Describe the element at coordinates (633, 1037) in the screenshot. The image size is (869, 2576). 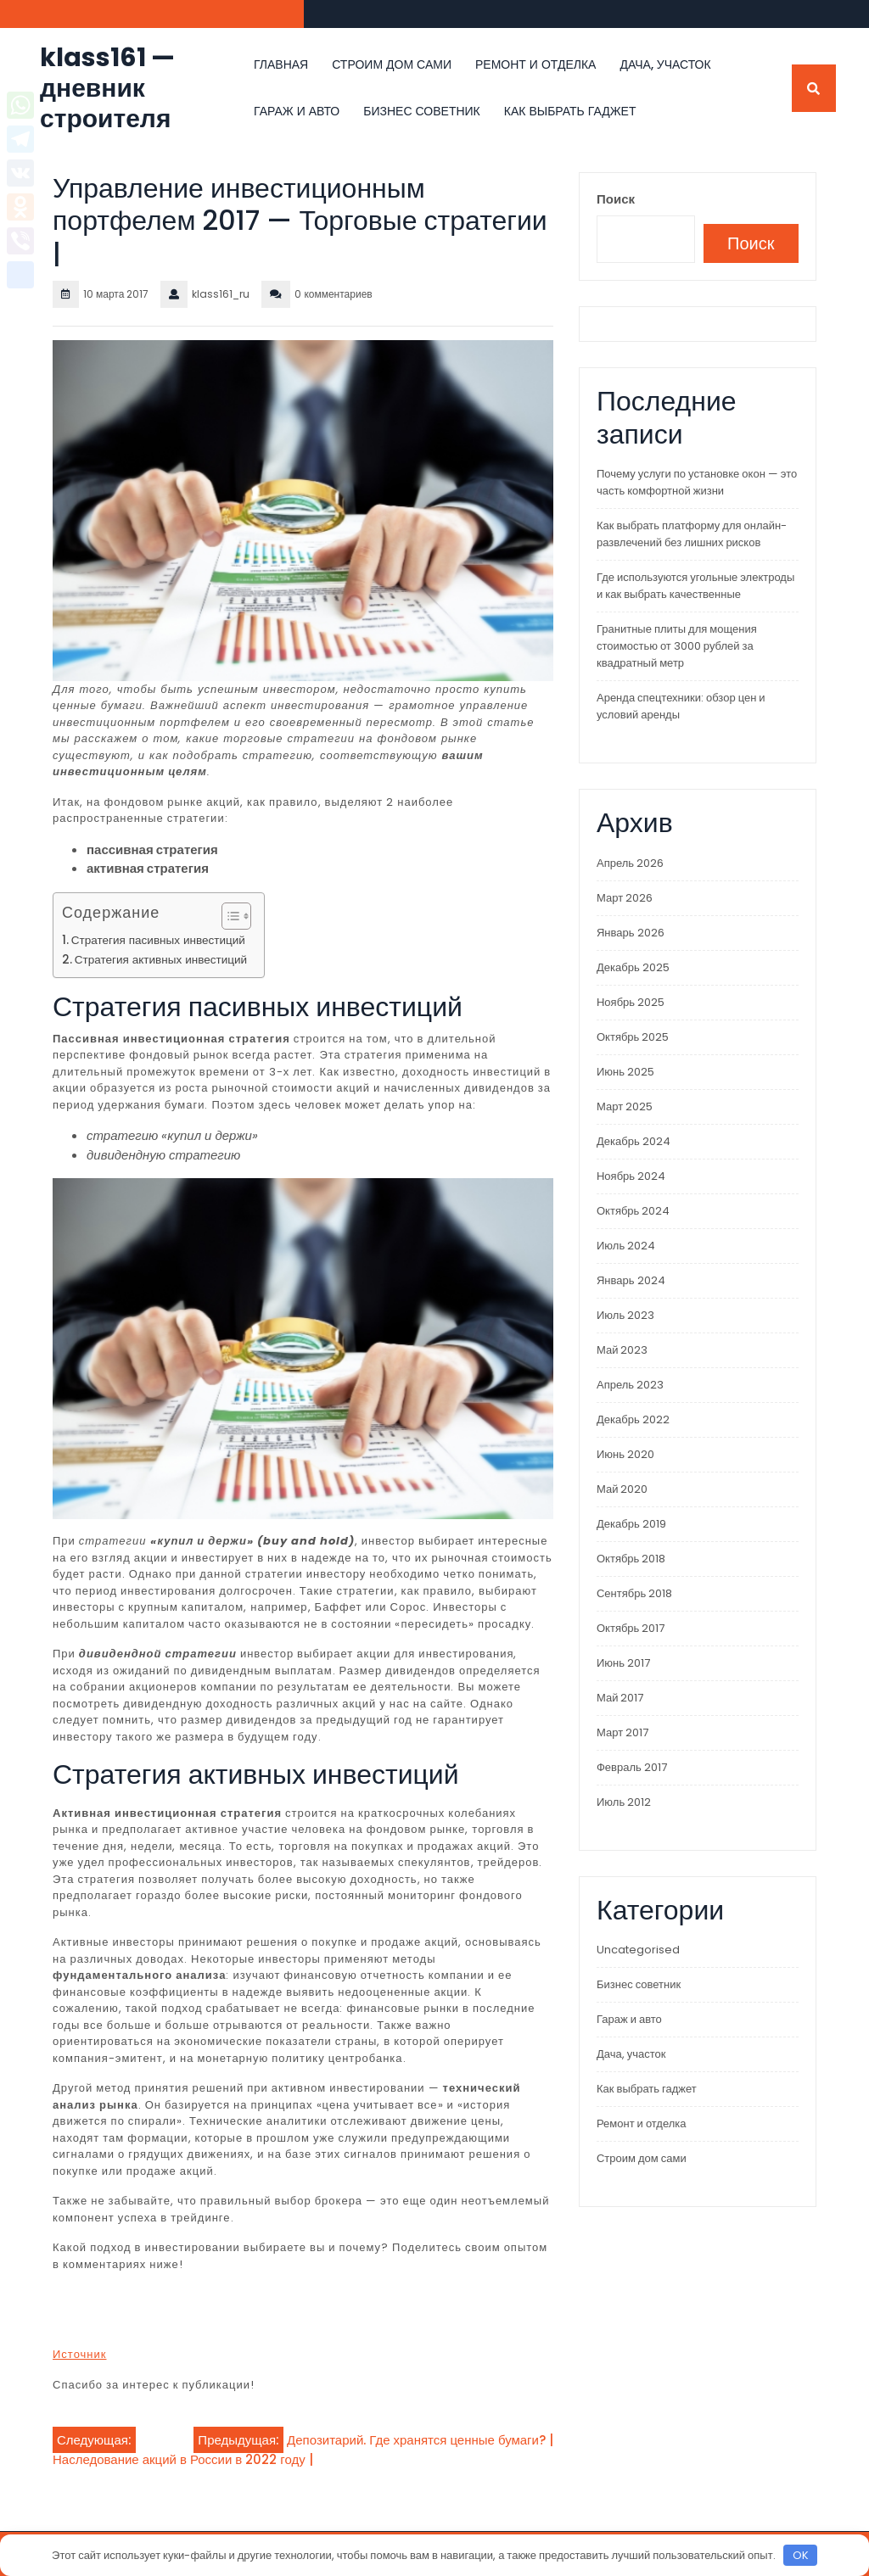
I see `Октябрь 2025` at that location.